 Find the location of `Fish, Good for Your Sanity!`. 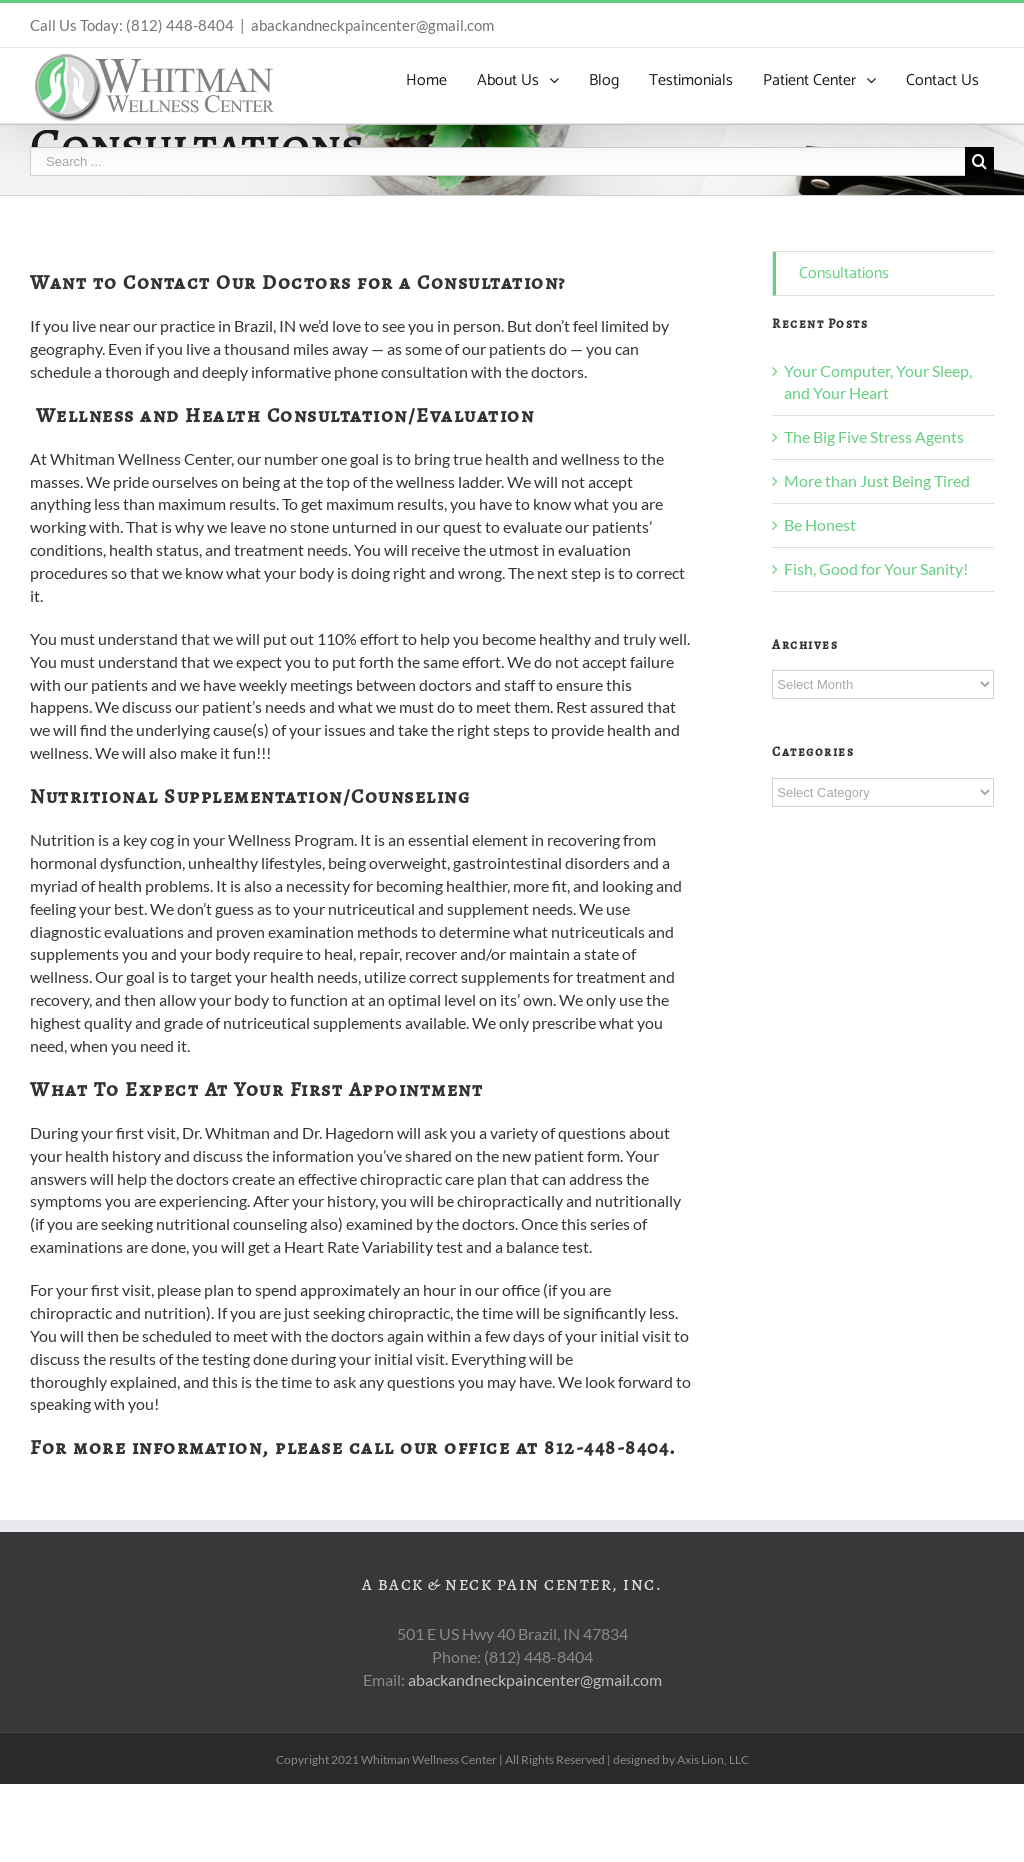

Fish, Good for Your Sanity! is located at coordinates (876, 568).